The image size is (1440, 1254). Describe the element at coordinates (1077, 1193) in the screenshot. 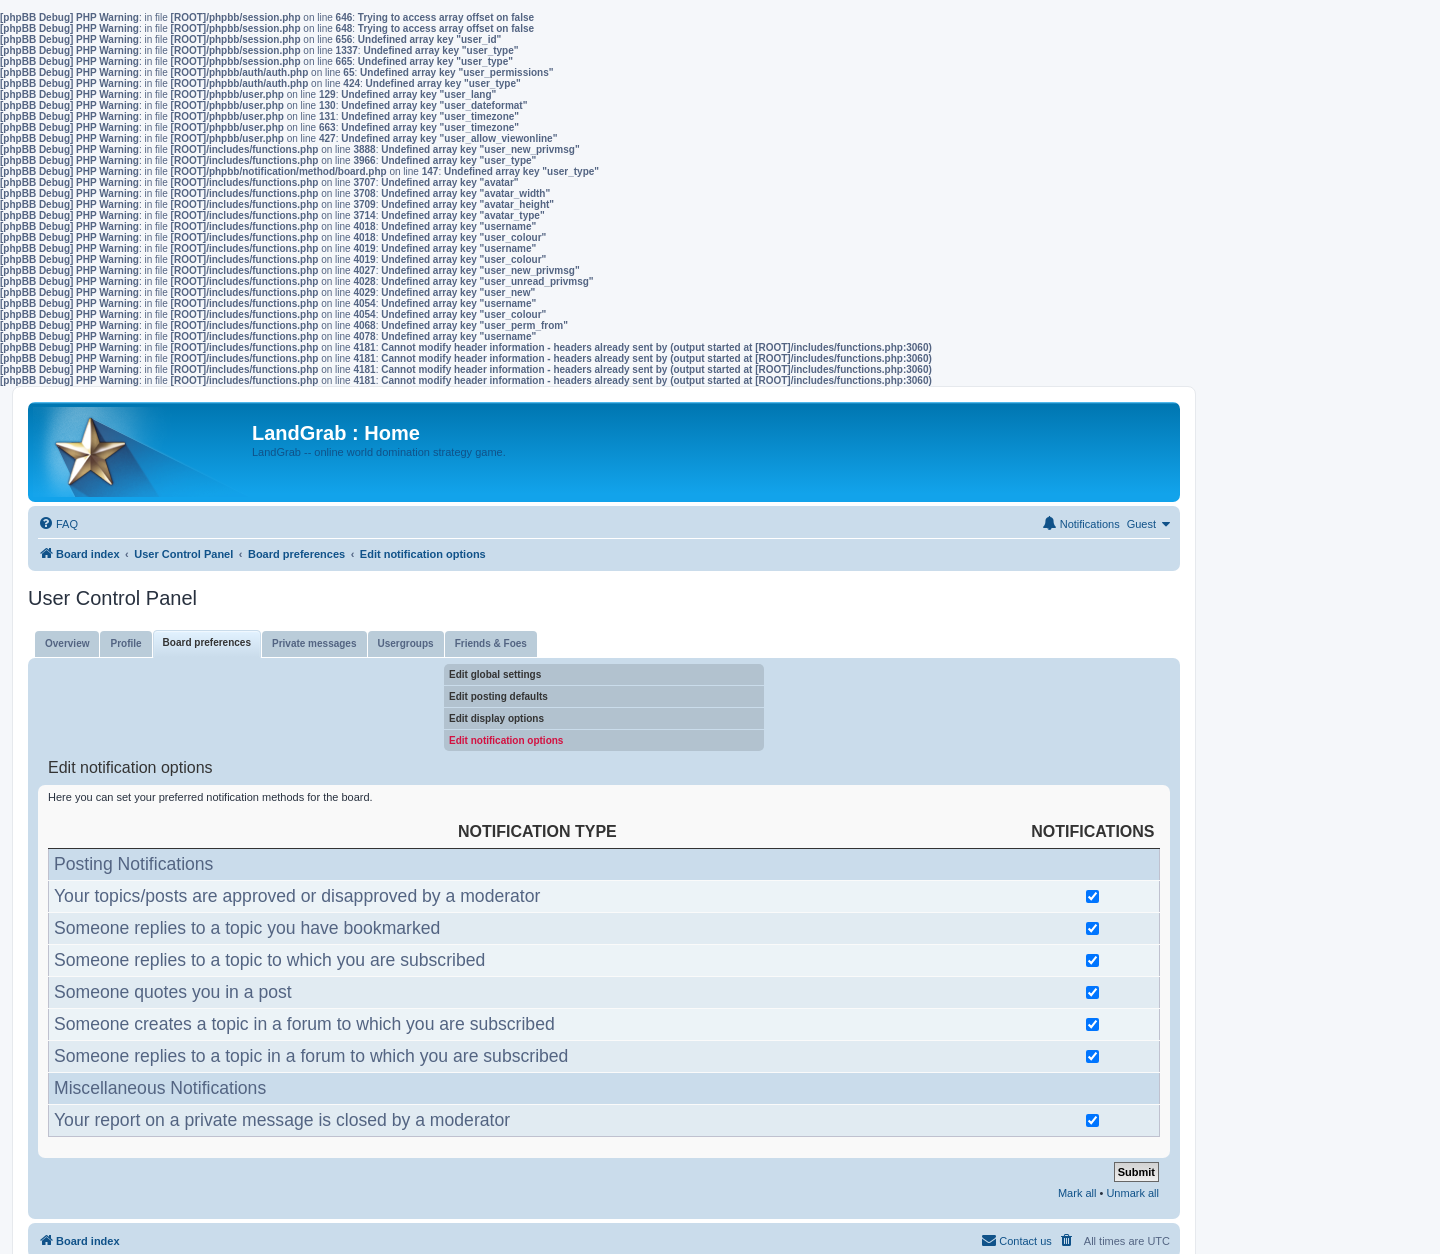

I see `Mark all` at that location.